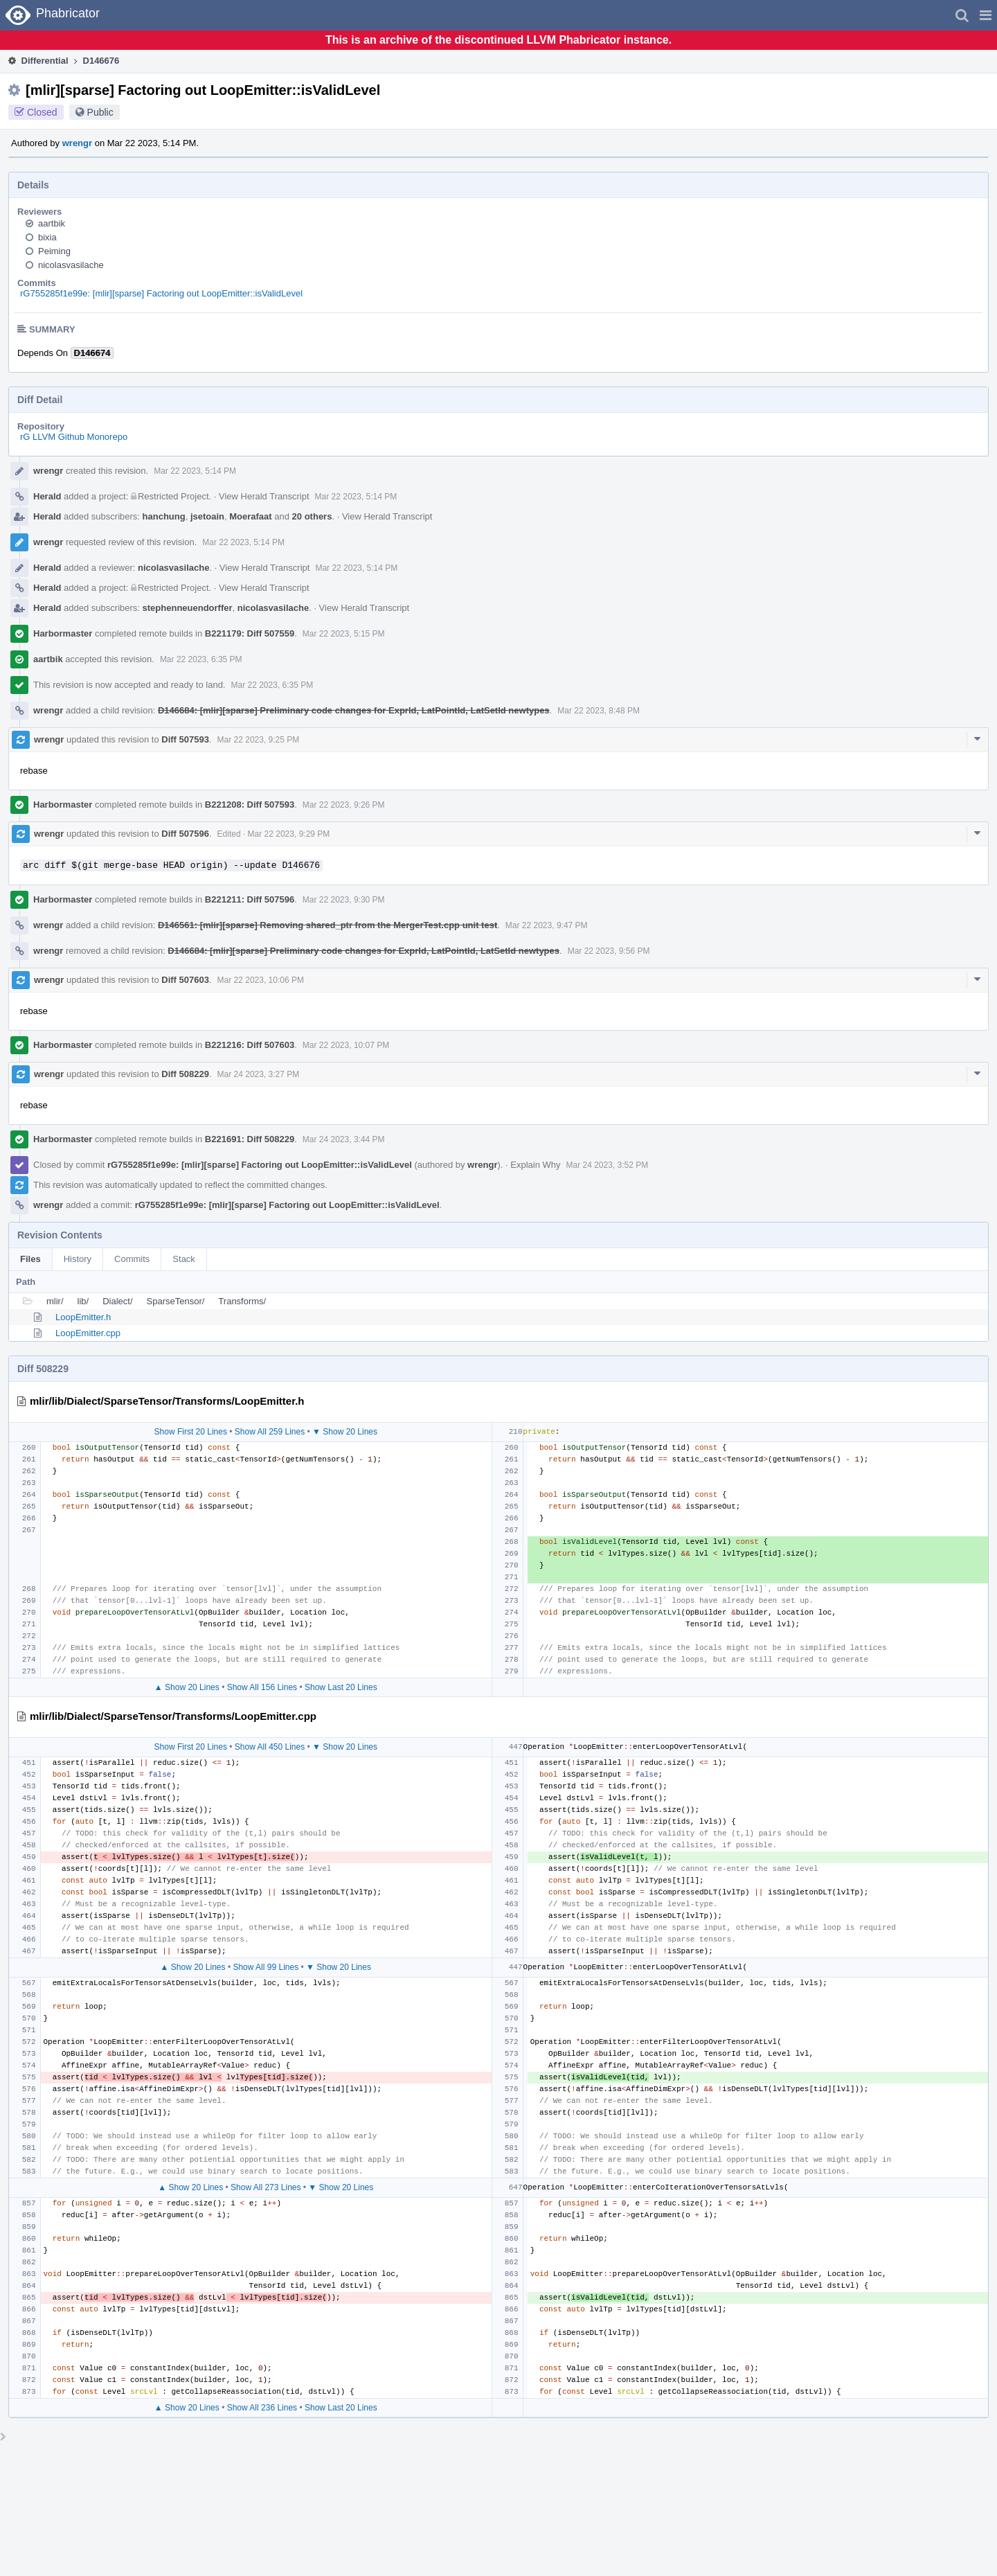  What do you see at coordinates (344, 805) in the screenshot?
I see `Mar 22 2023, 9:26 PM` at bounding box center [344, 805].